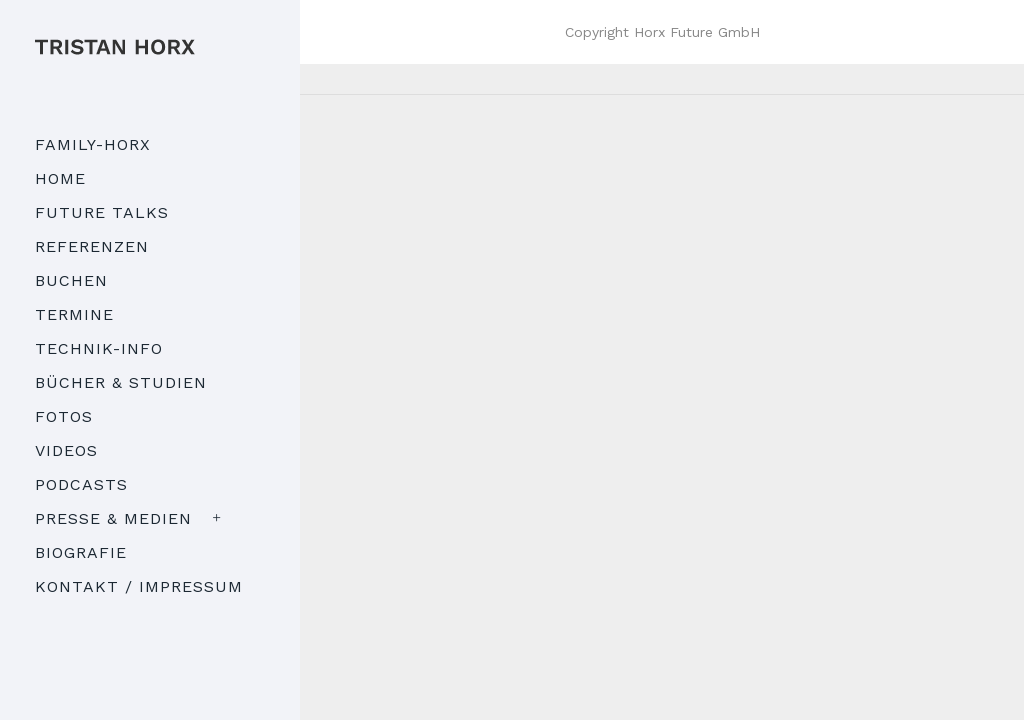 The width and height of the screenshot is (1024, 720). Describe the element at coordinates (93, 144) in the screenshot. I see `Family-Horx` at that location.